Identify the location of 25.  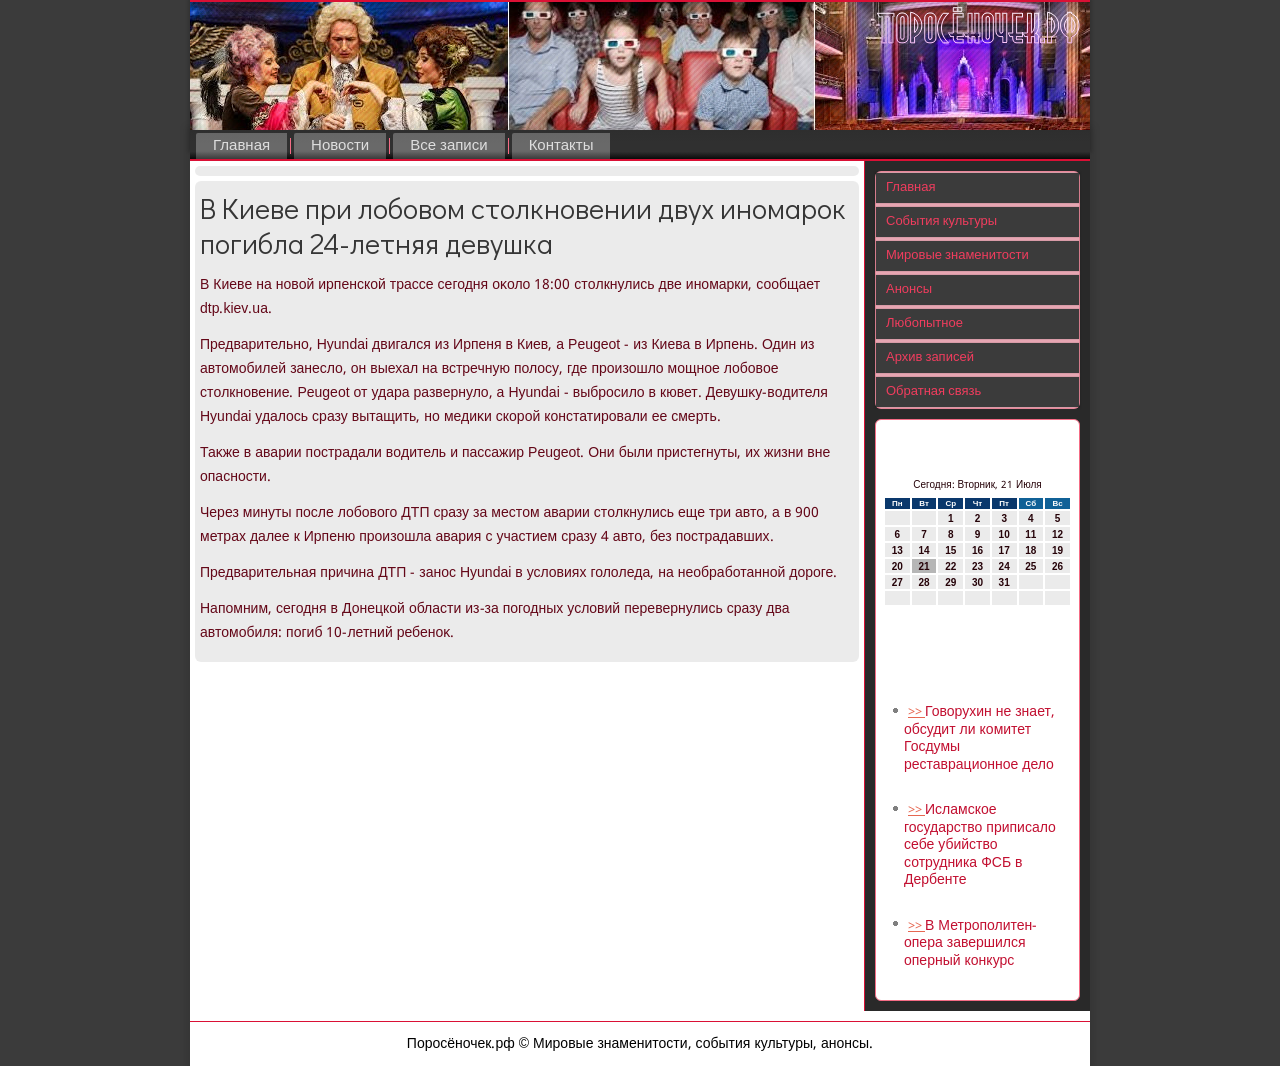
(1030, 566).